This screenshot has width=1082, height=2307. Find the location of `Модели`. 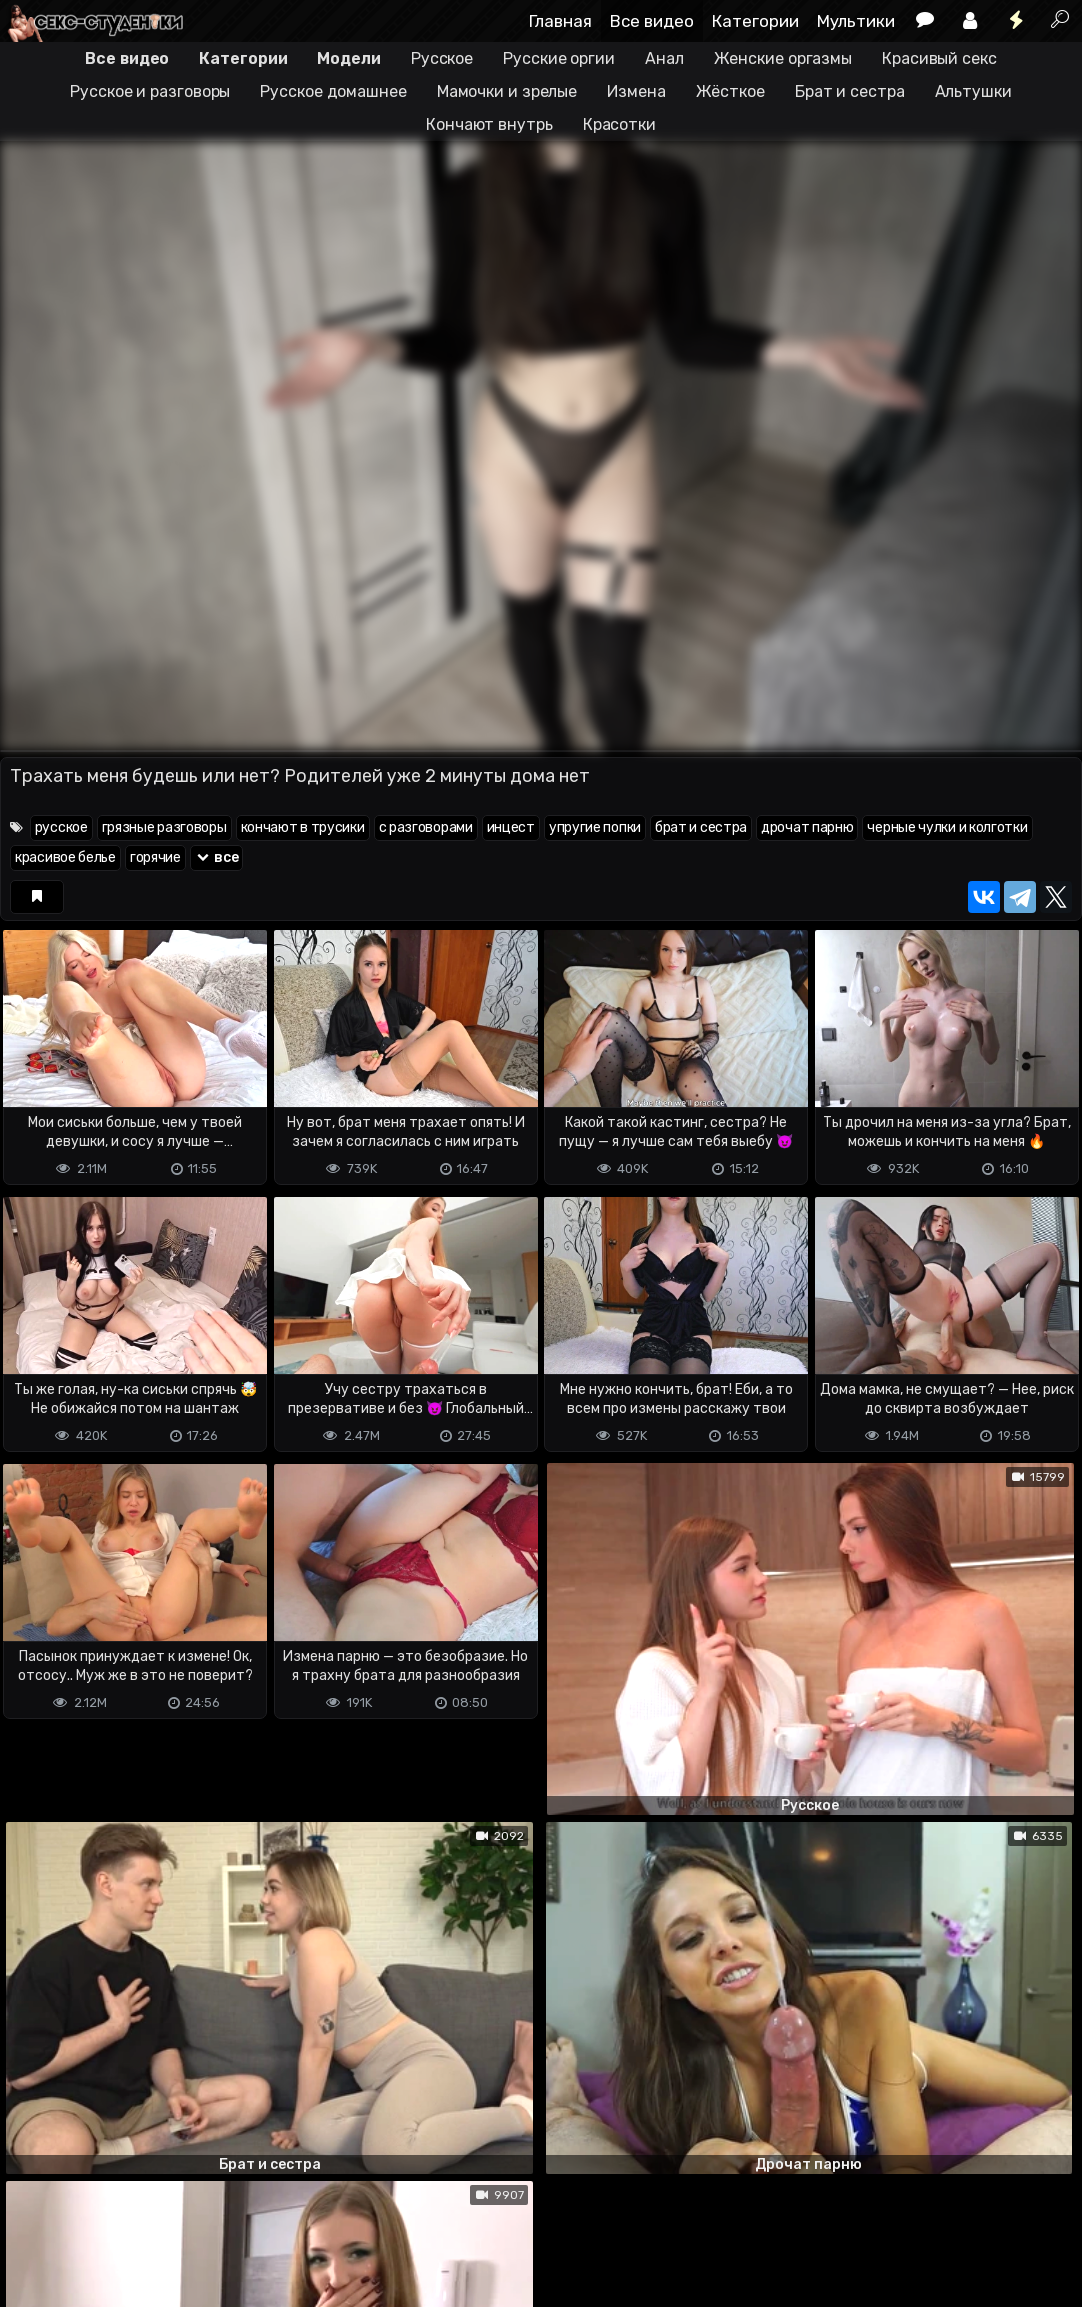

Модели is located at coordinates (348, 58).